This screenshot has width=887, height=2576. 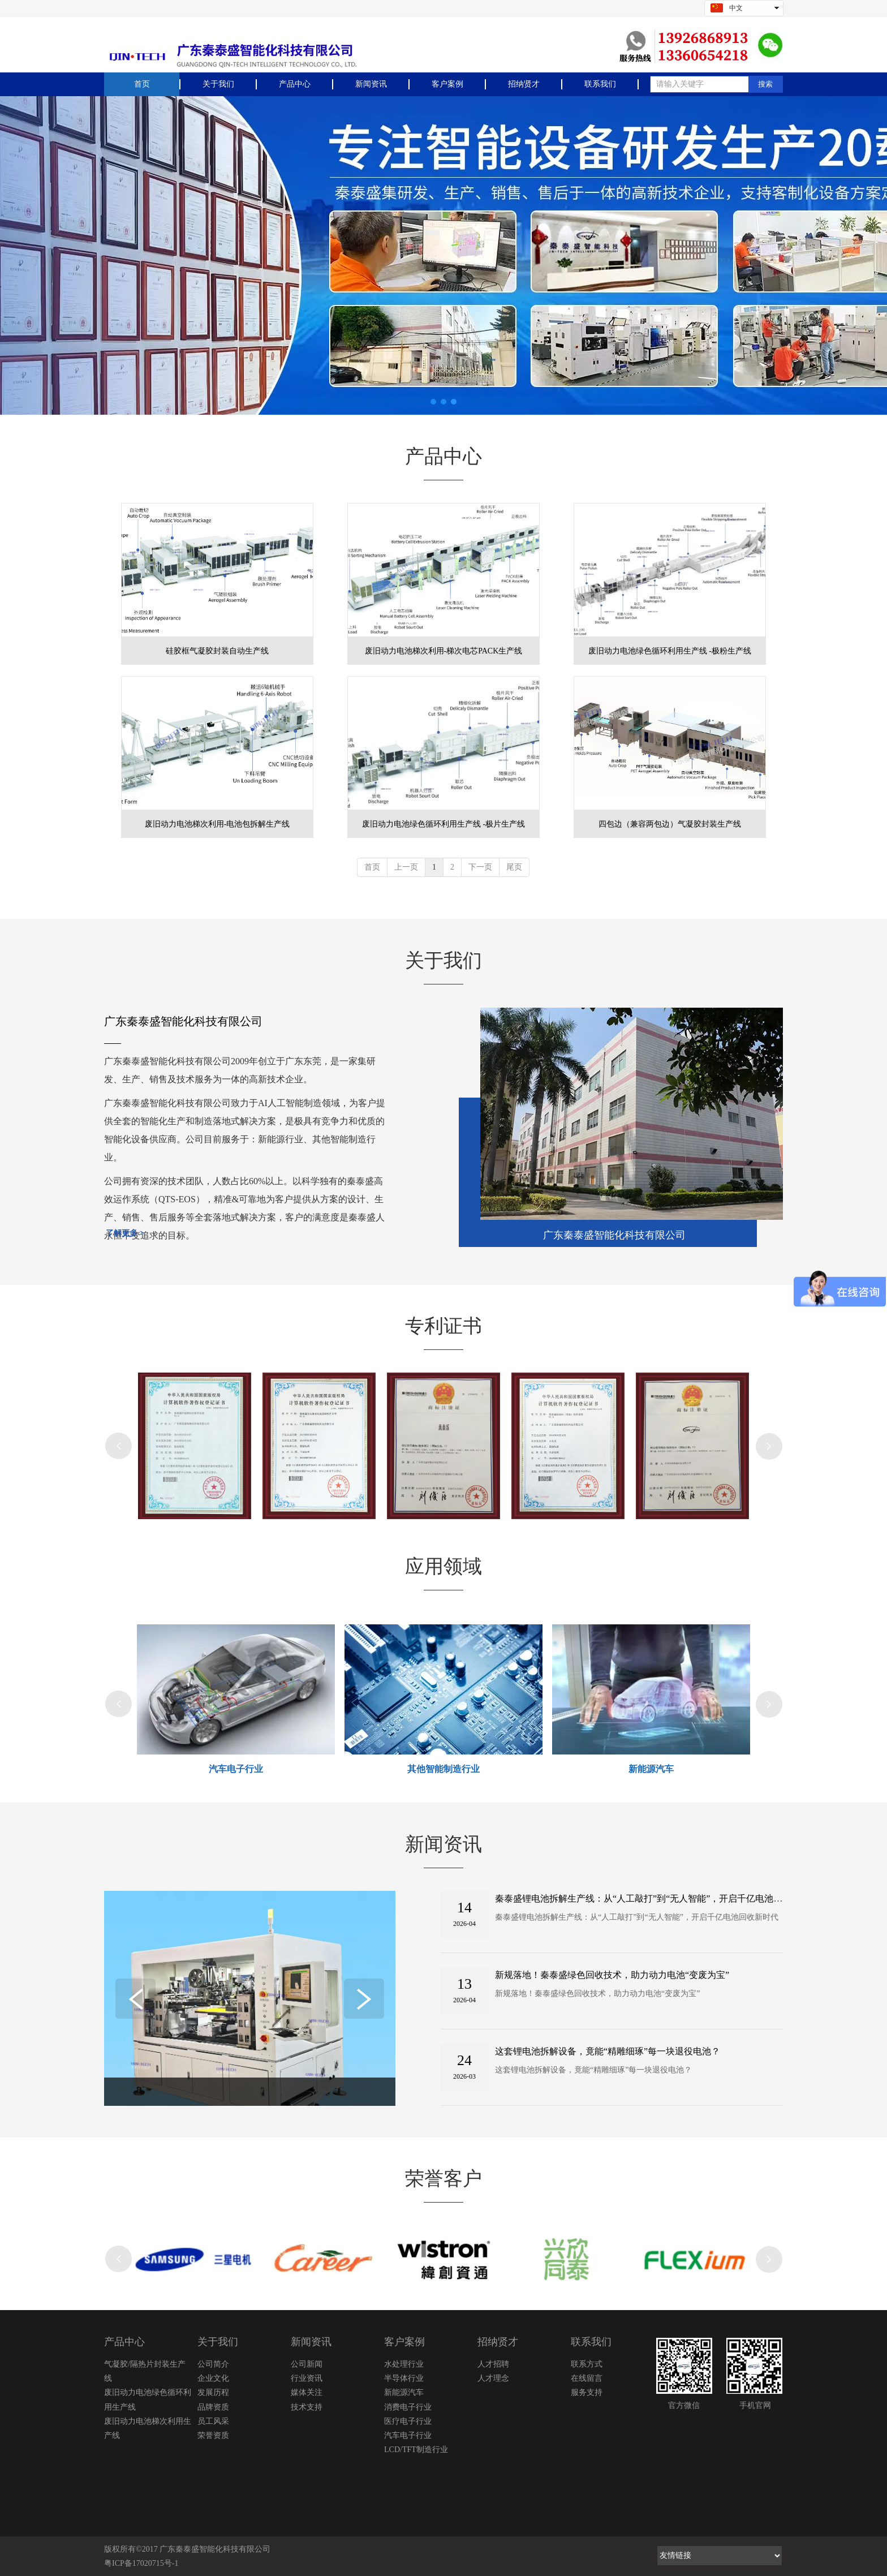 I want to click on 技术支持, so click(x=306, y=2407).